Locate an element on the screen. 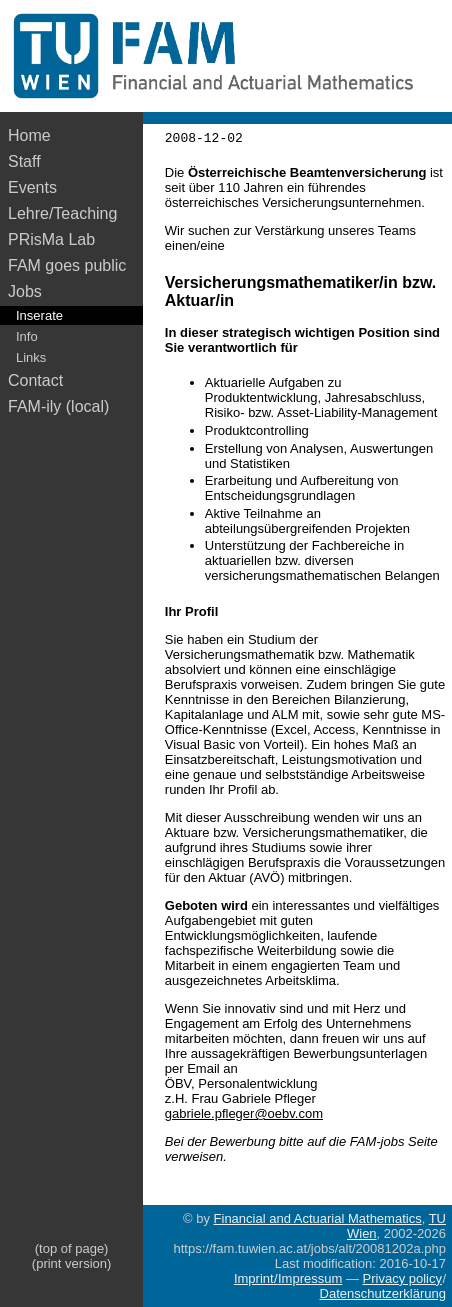 The height and width of the screenshot is (1307, 452). Info is located at coordinates (27, 336).